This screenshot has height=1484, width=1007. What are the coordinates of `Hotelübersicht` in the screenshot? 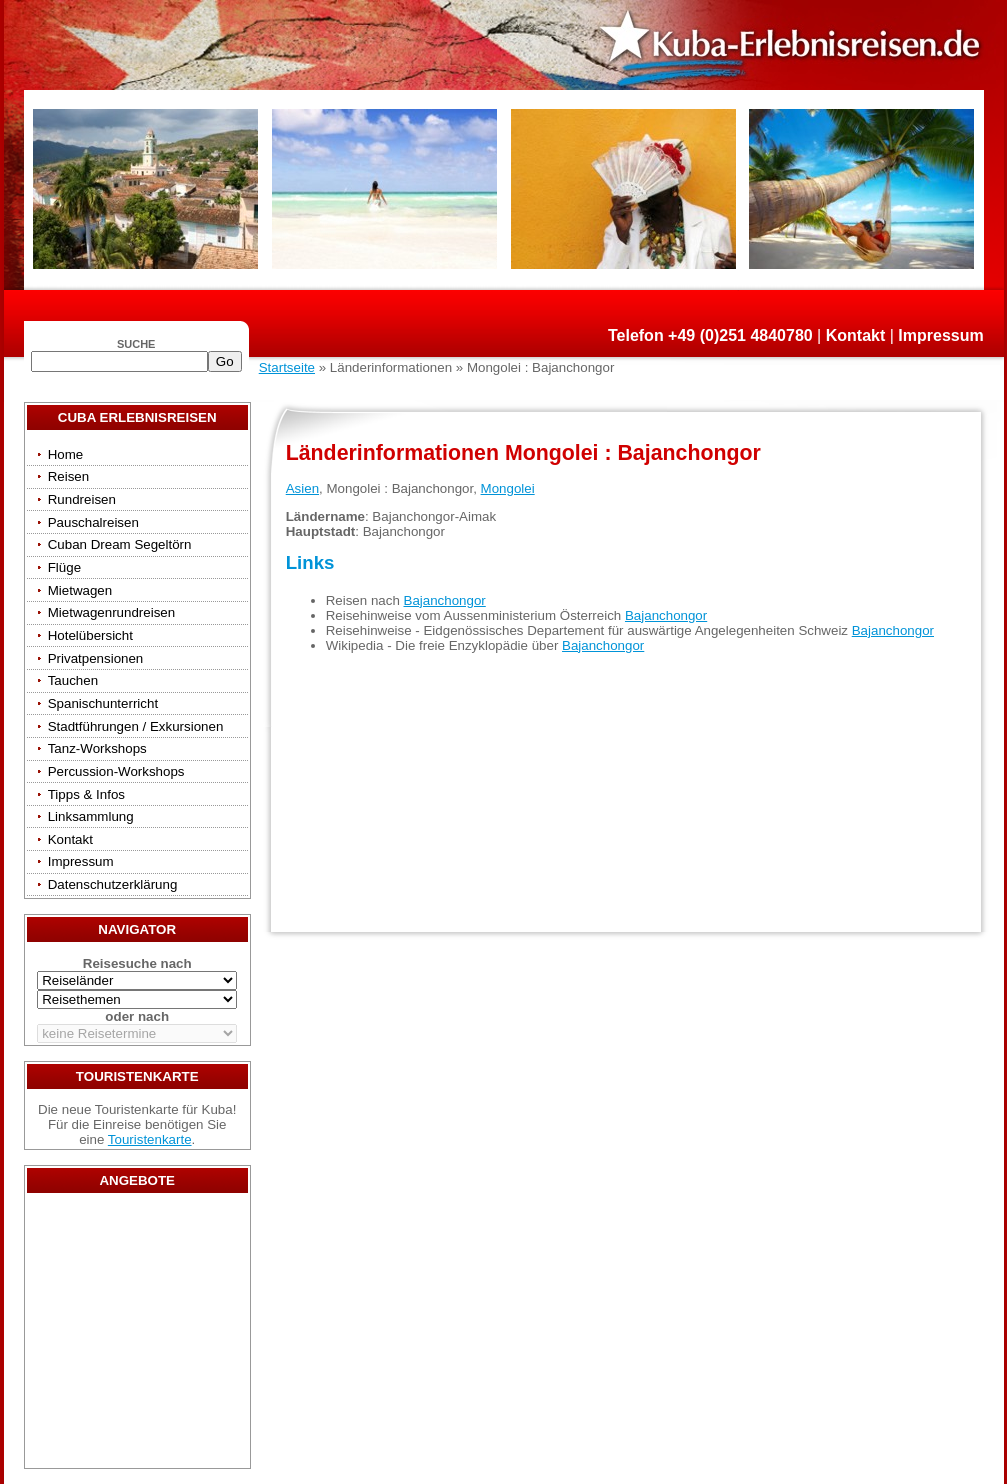 It's located at (90, 635).